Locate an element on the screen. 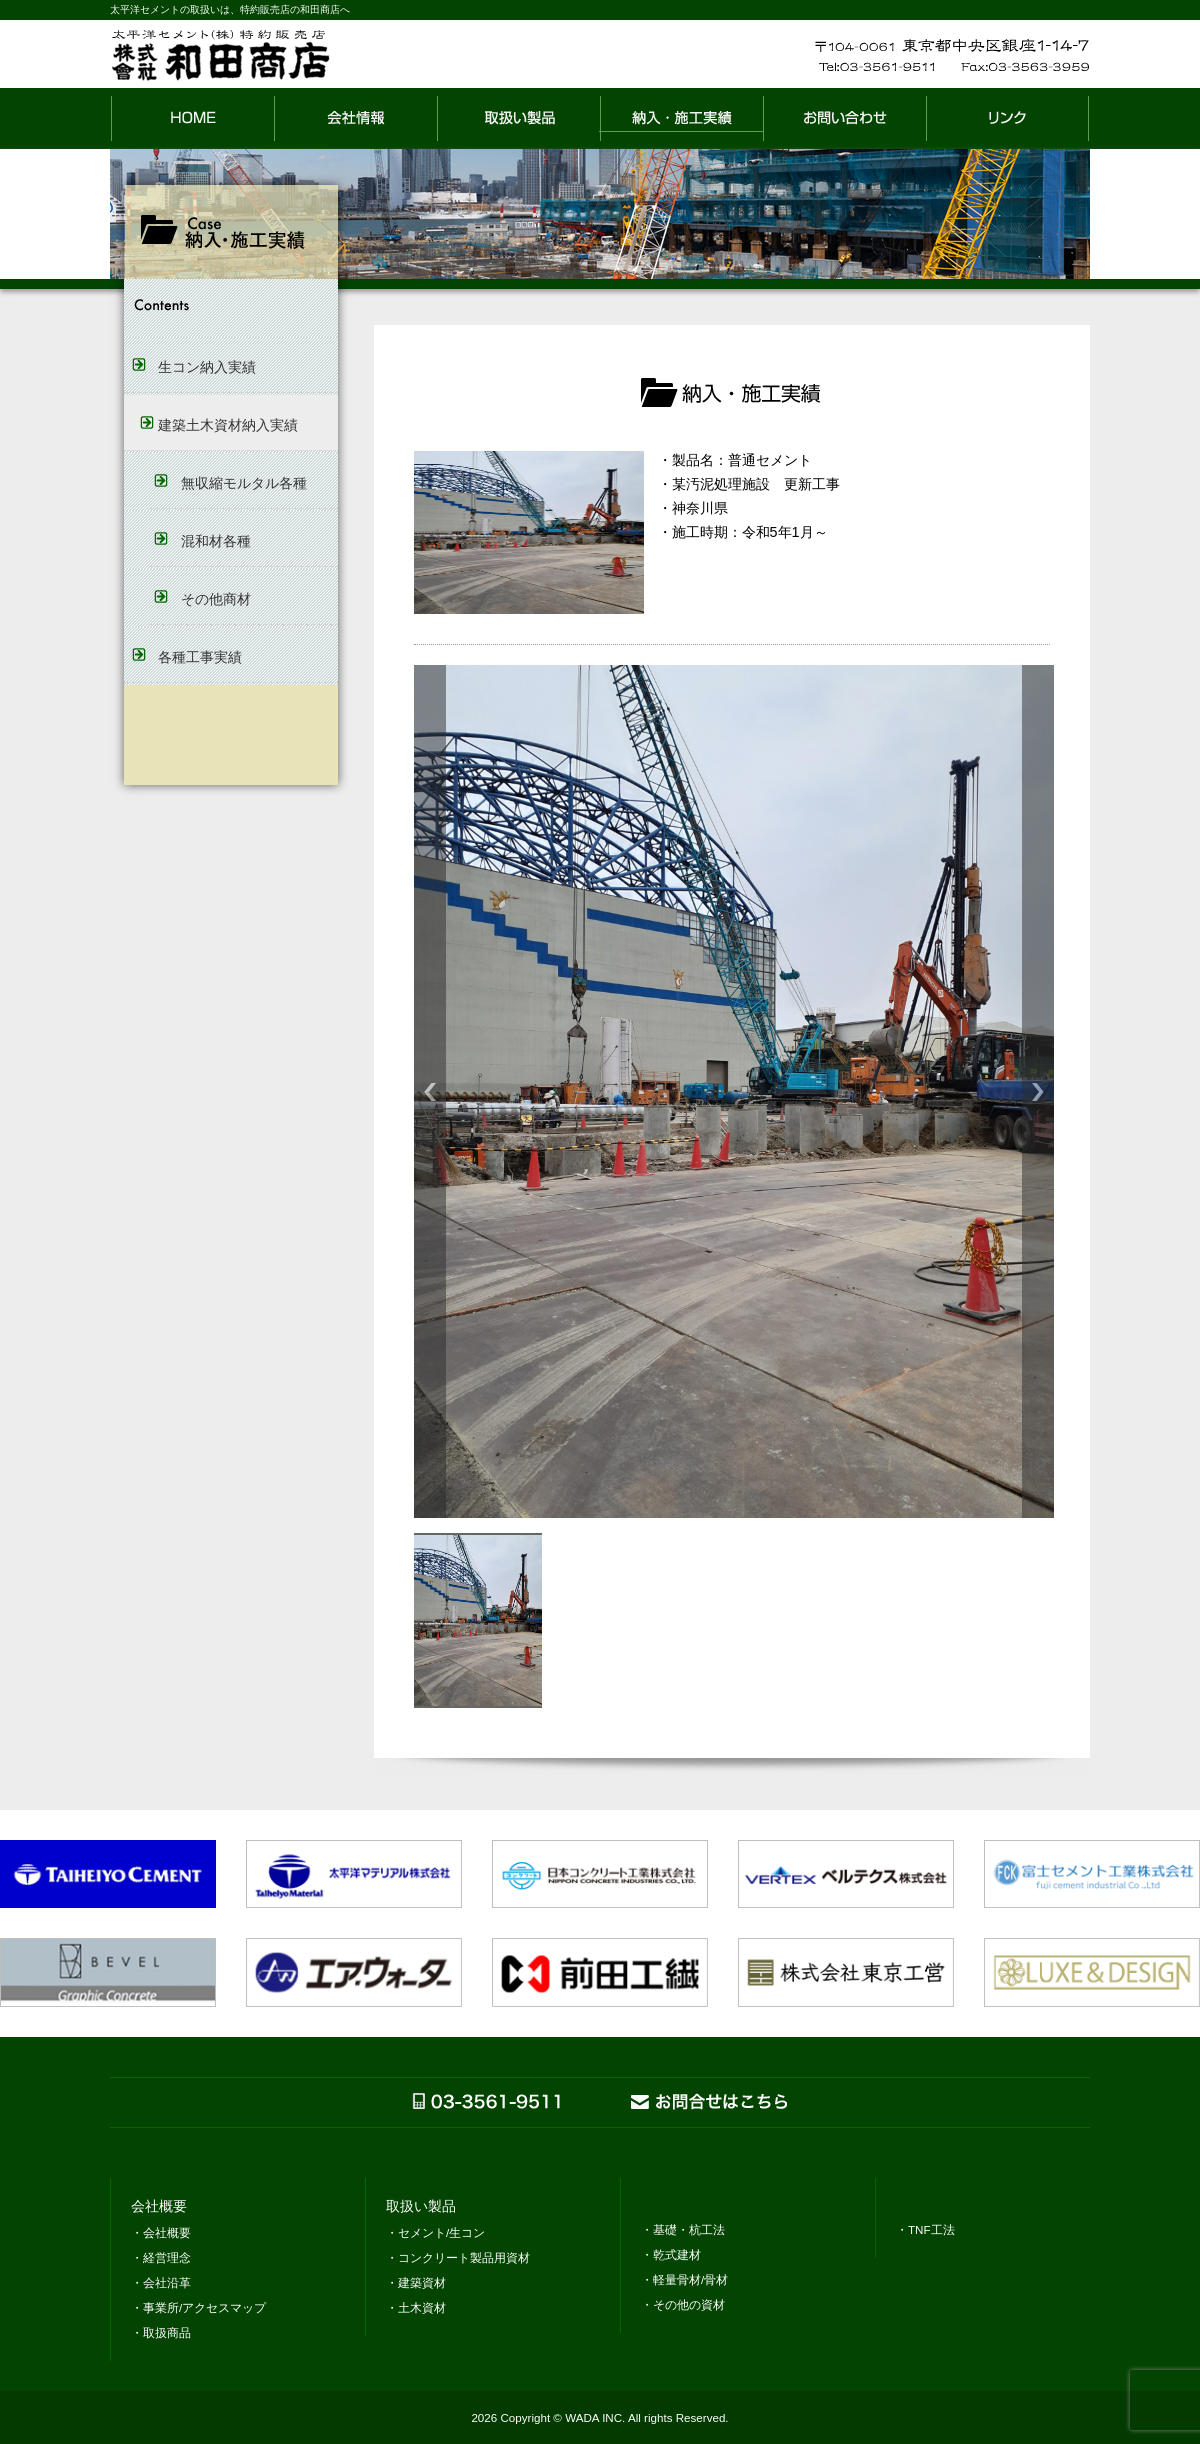  ・経営理念 is located at coordinates (161, 2257).